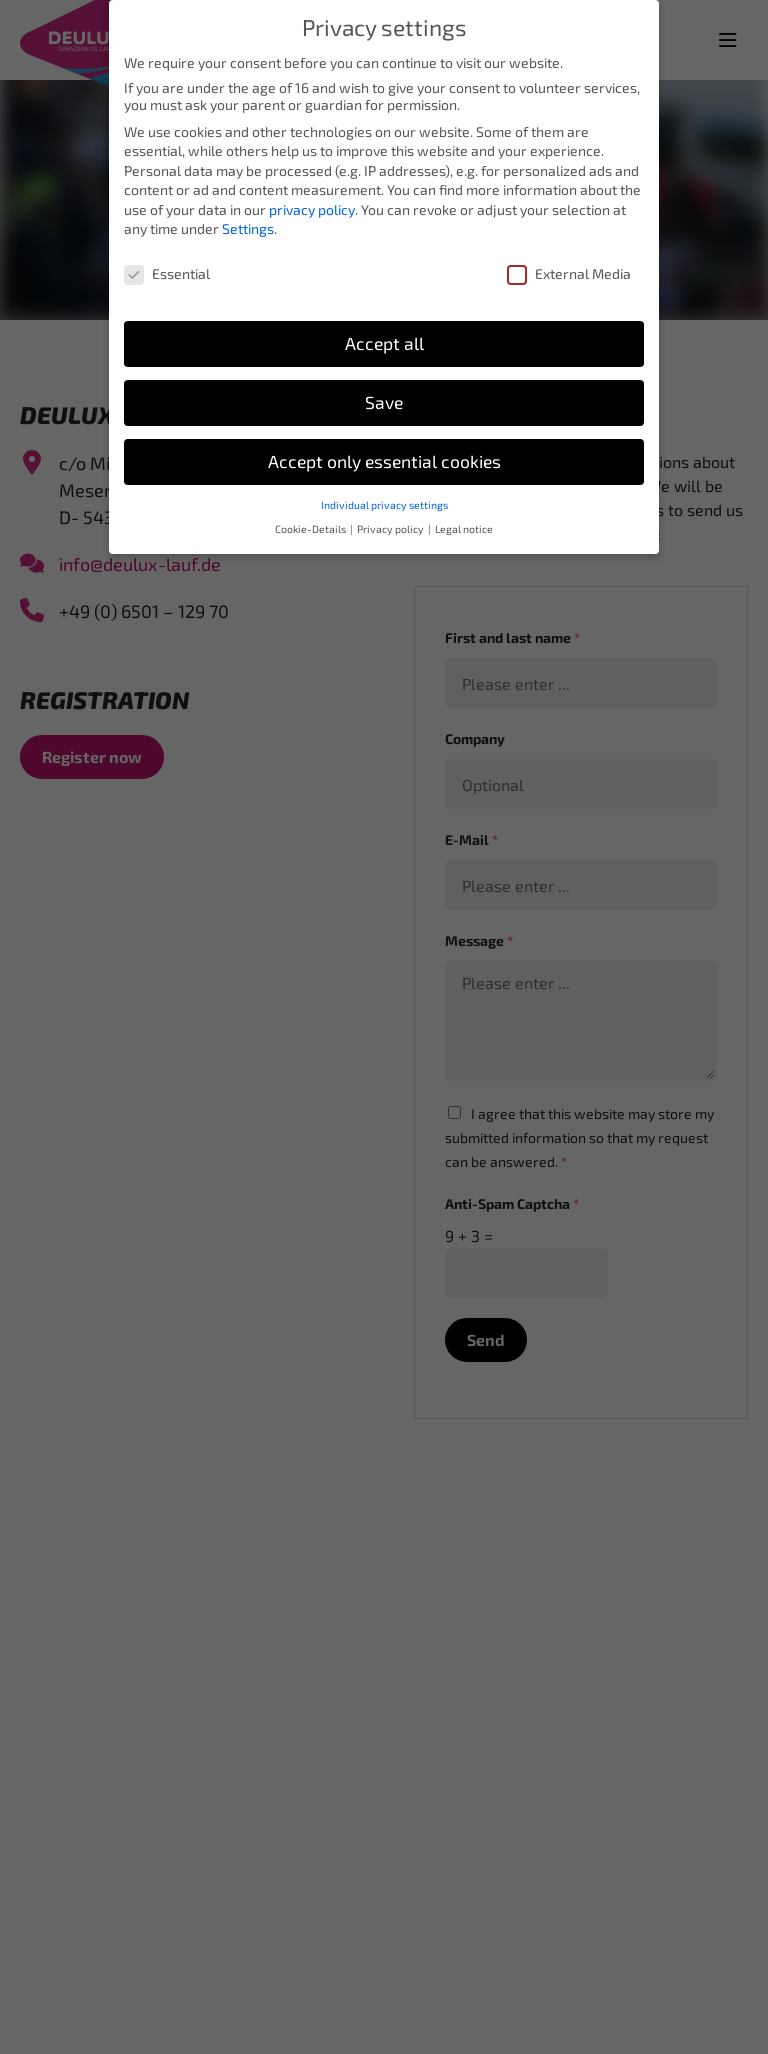 The image size is (768, 2054). What do you see at coordinates (464, 516) in the screenshot?
I see `Legal notice [button]` at bounding box center [464, 516].